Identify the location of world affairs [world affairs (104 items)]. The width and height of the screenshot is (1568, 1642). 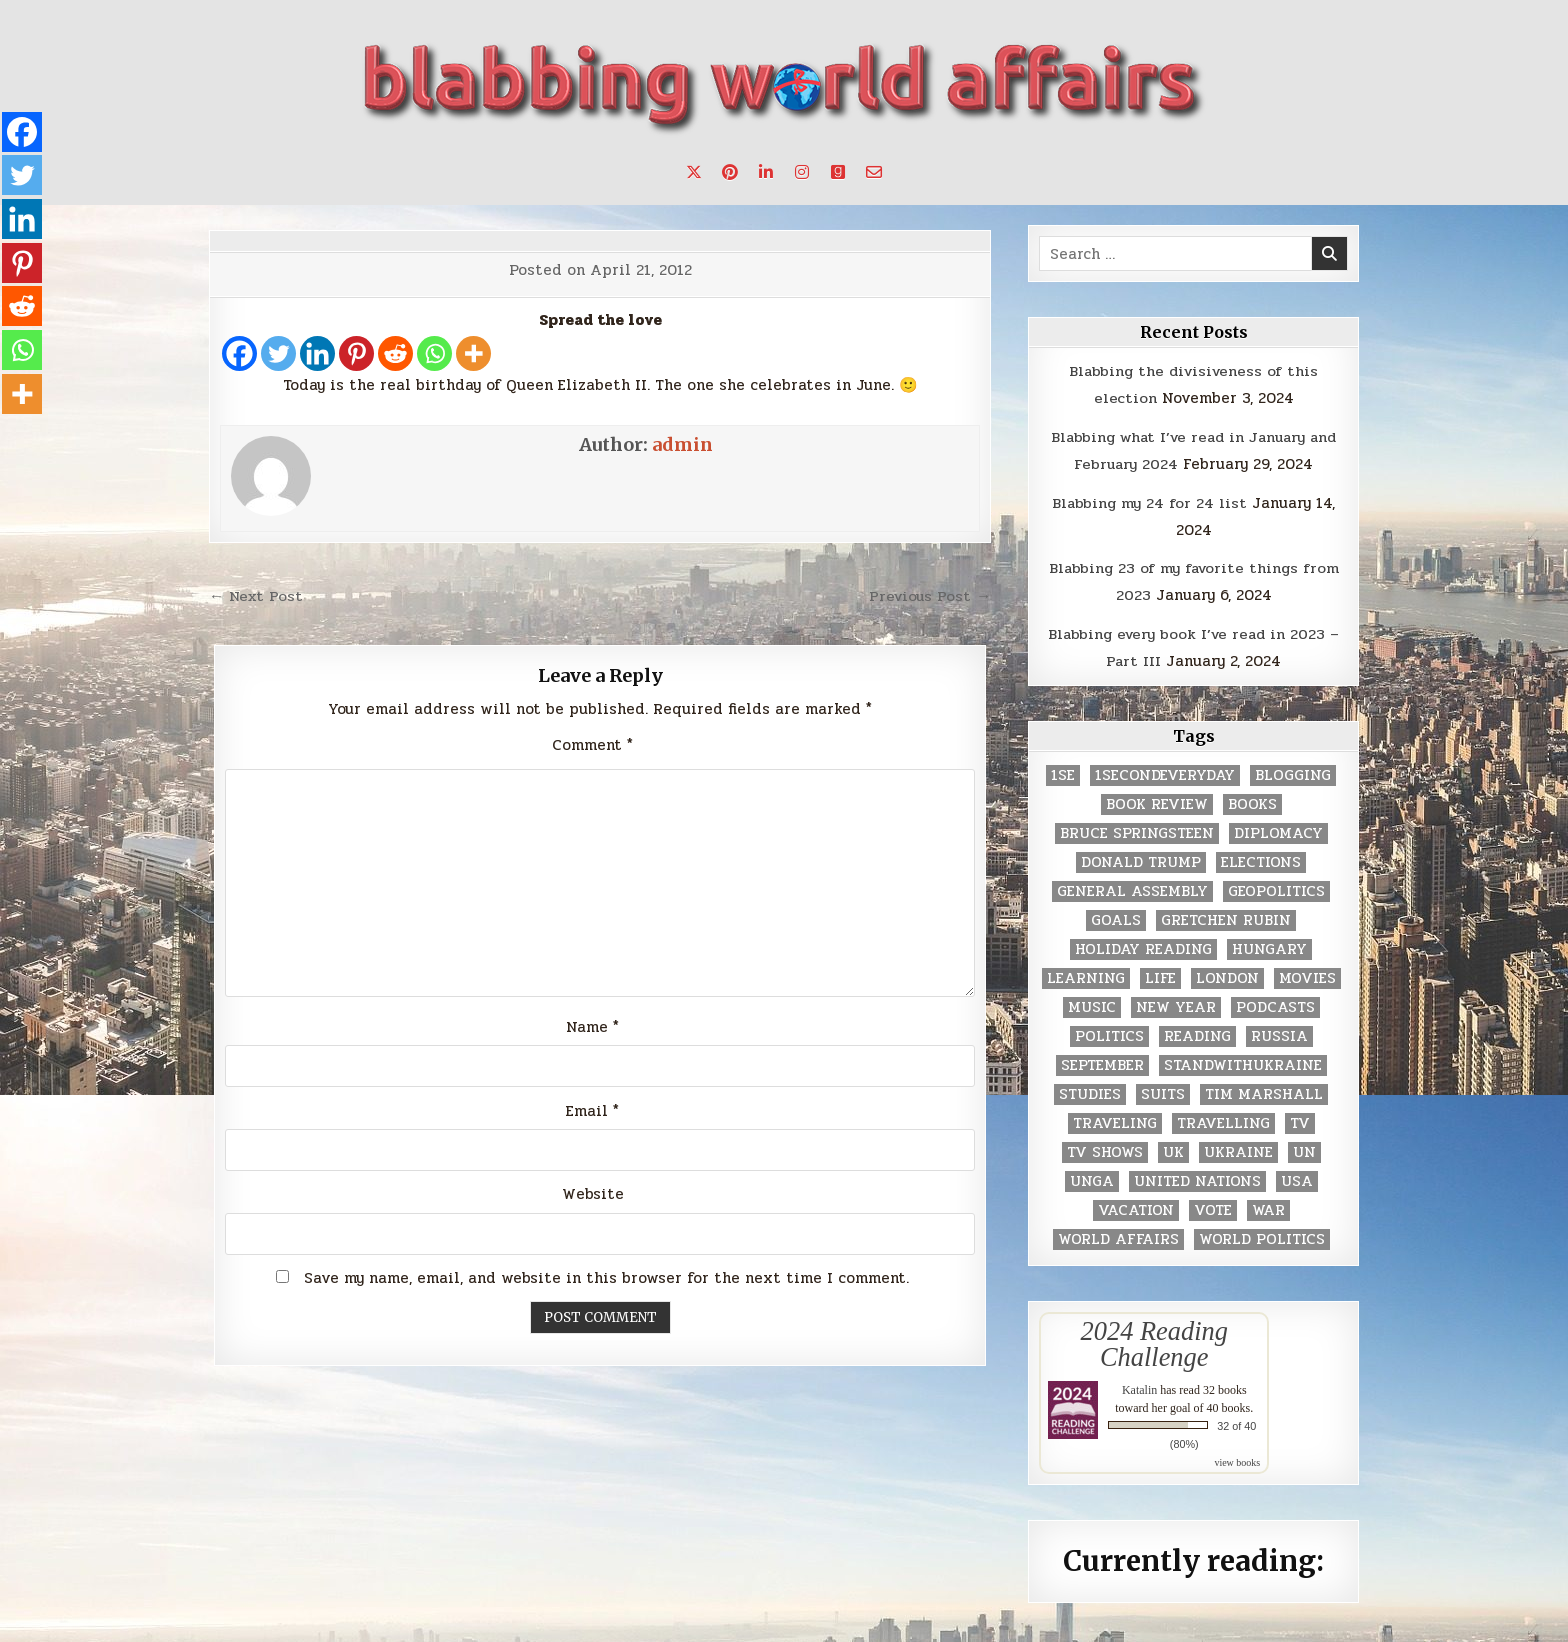
(1118, 1233).